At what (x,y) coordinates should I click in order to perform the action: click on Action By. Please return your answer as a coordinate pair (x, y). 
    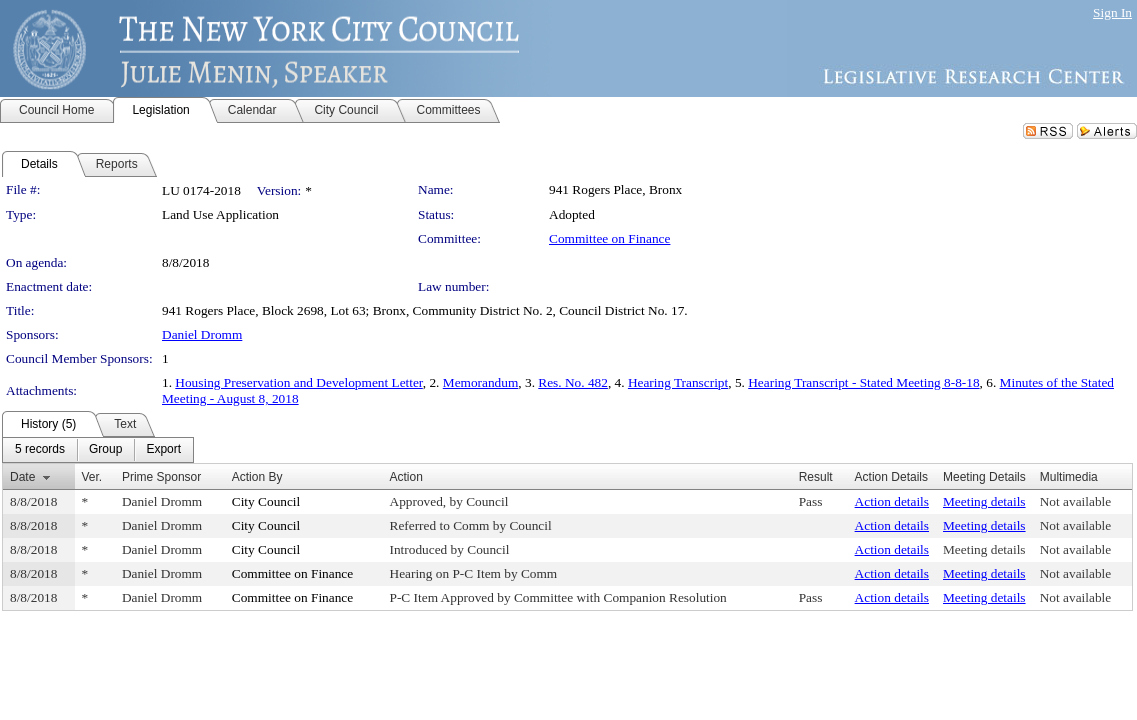
    Looking at the image, I should click on (257, 477).